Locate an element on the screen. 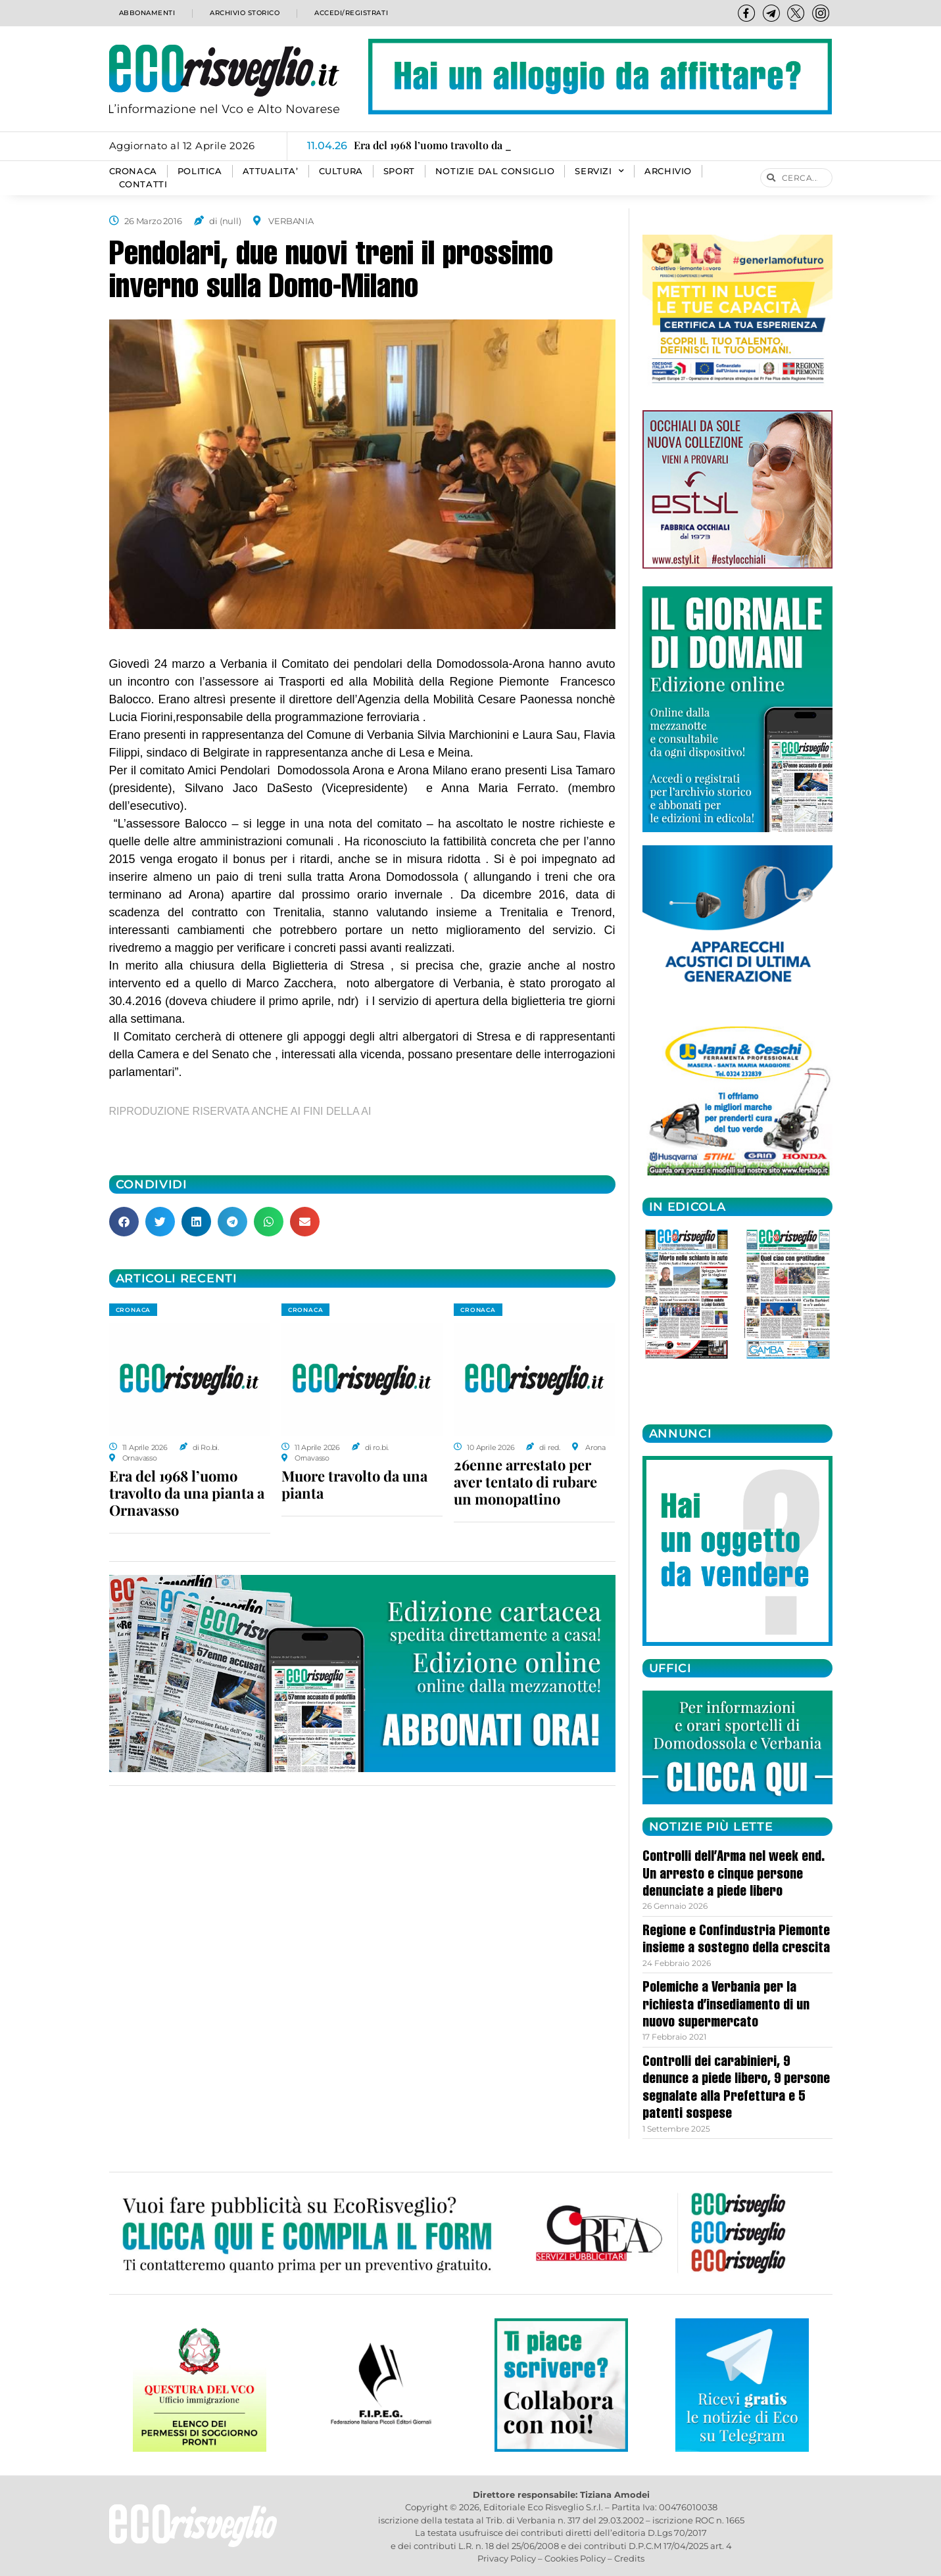 This screenshot has height=2576, width=941. Archivio storico is located at coordinates (242, 13).